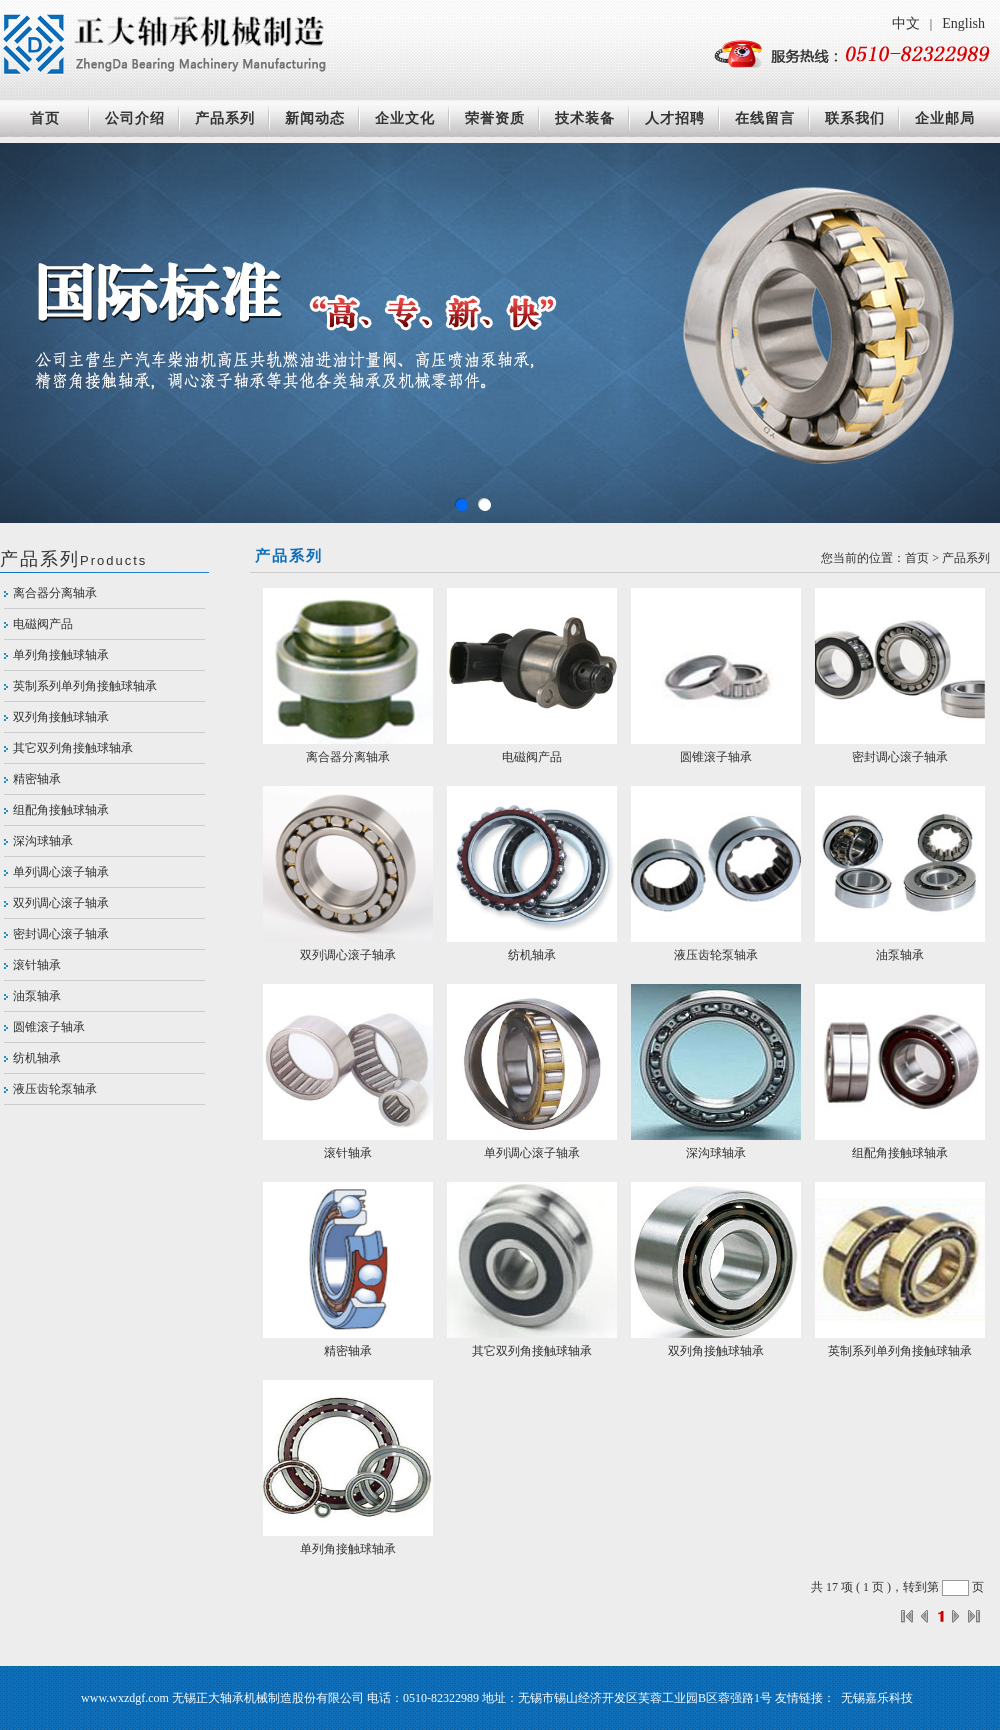 The height and width of the screenshot is (1730, 1000). What do you see at coordinates (963, 23) in the screenshot?
I see `English` at bounding box center [963, 23].